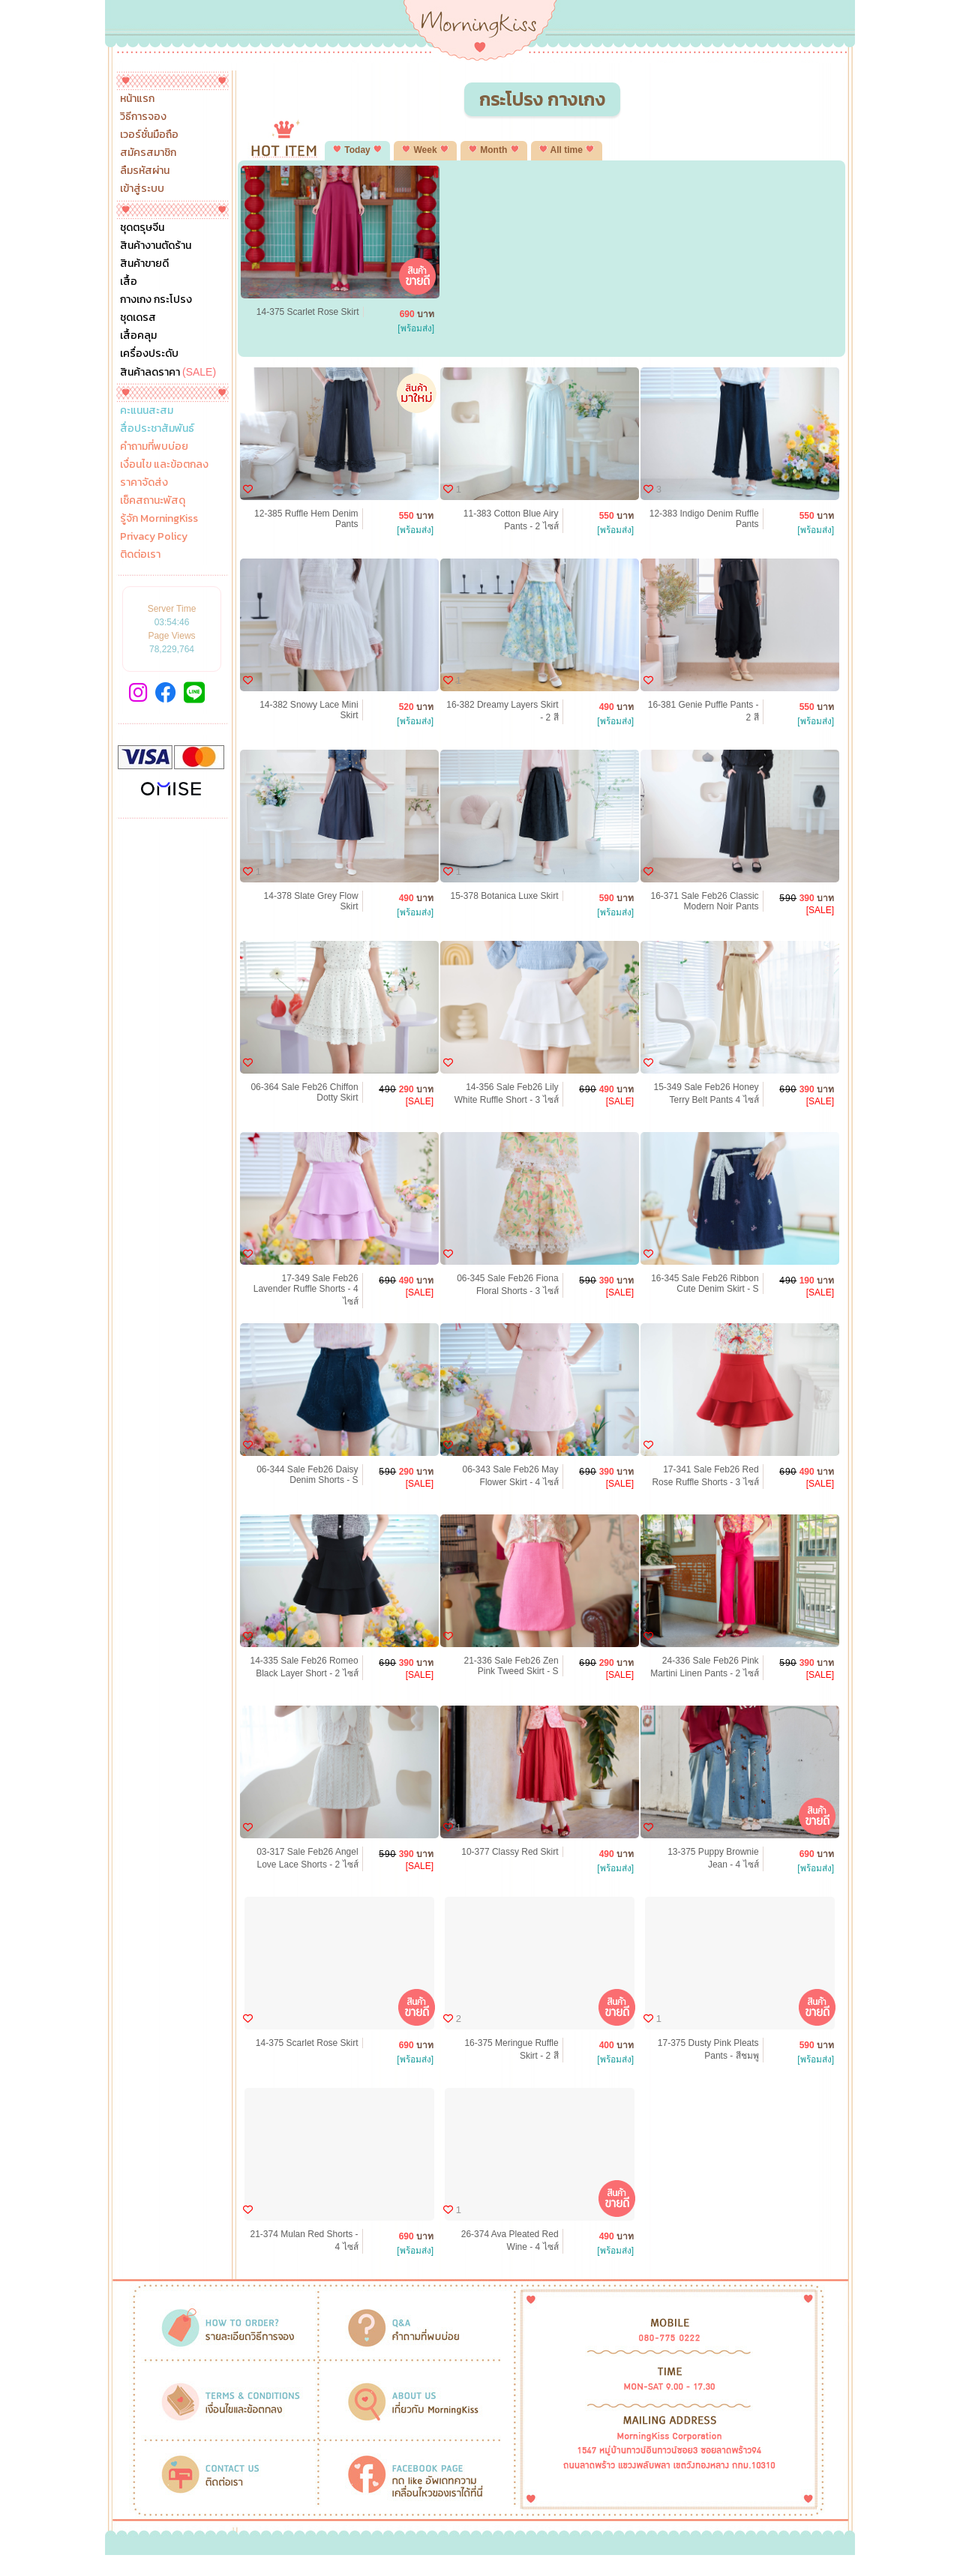  What do you see at coordinates (143, 116) in the screenshot?
I see `วิธีการจอง` at bounding box center [143, 116].